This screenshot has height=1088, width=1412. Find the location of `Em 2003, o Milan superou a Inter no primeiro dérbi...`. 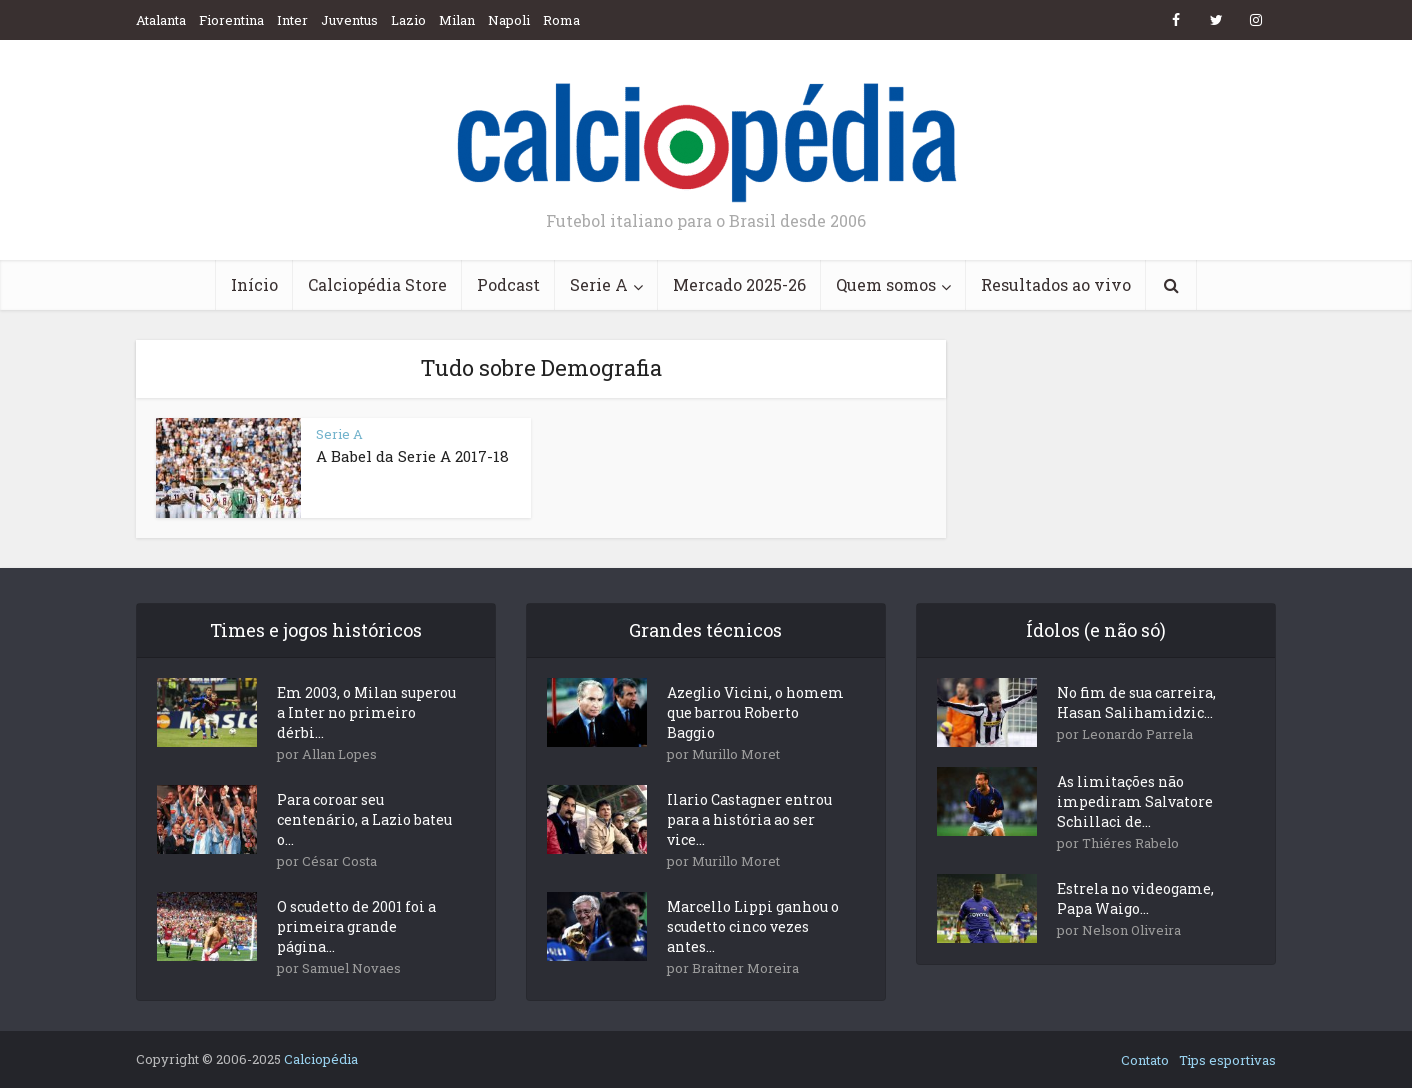

Em 2003, o Milan superou a Inter no primeiro dérbi... is located at coordinates (366, 712).